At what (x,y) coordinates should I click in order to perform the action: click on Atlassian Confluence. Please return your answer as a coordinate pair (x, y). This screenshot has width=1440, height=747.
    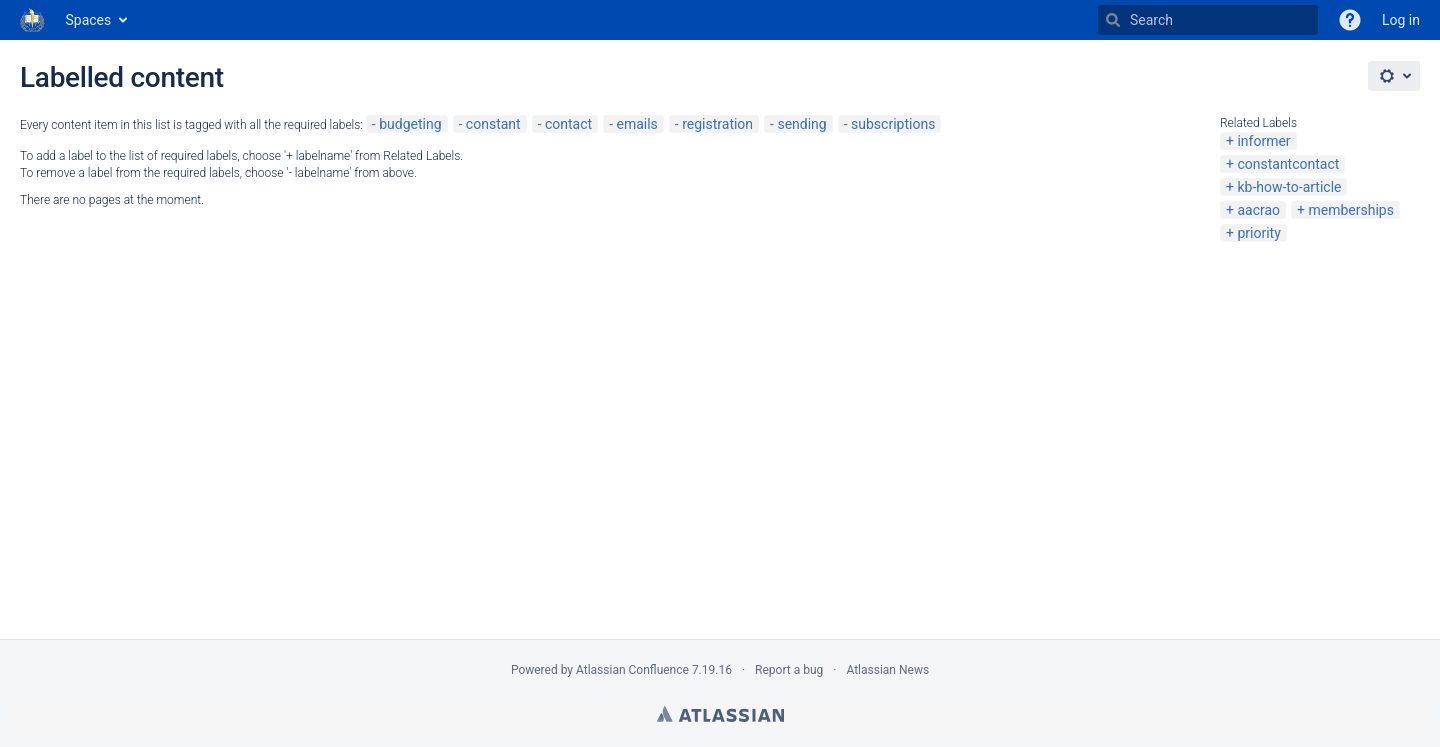
    Looking at the image, I should click on (632, 670).